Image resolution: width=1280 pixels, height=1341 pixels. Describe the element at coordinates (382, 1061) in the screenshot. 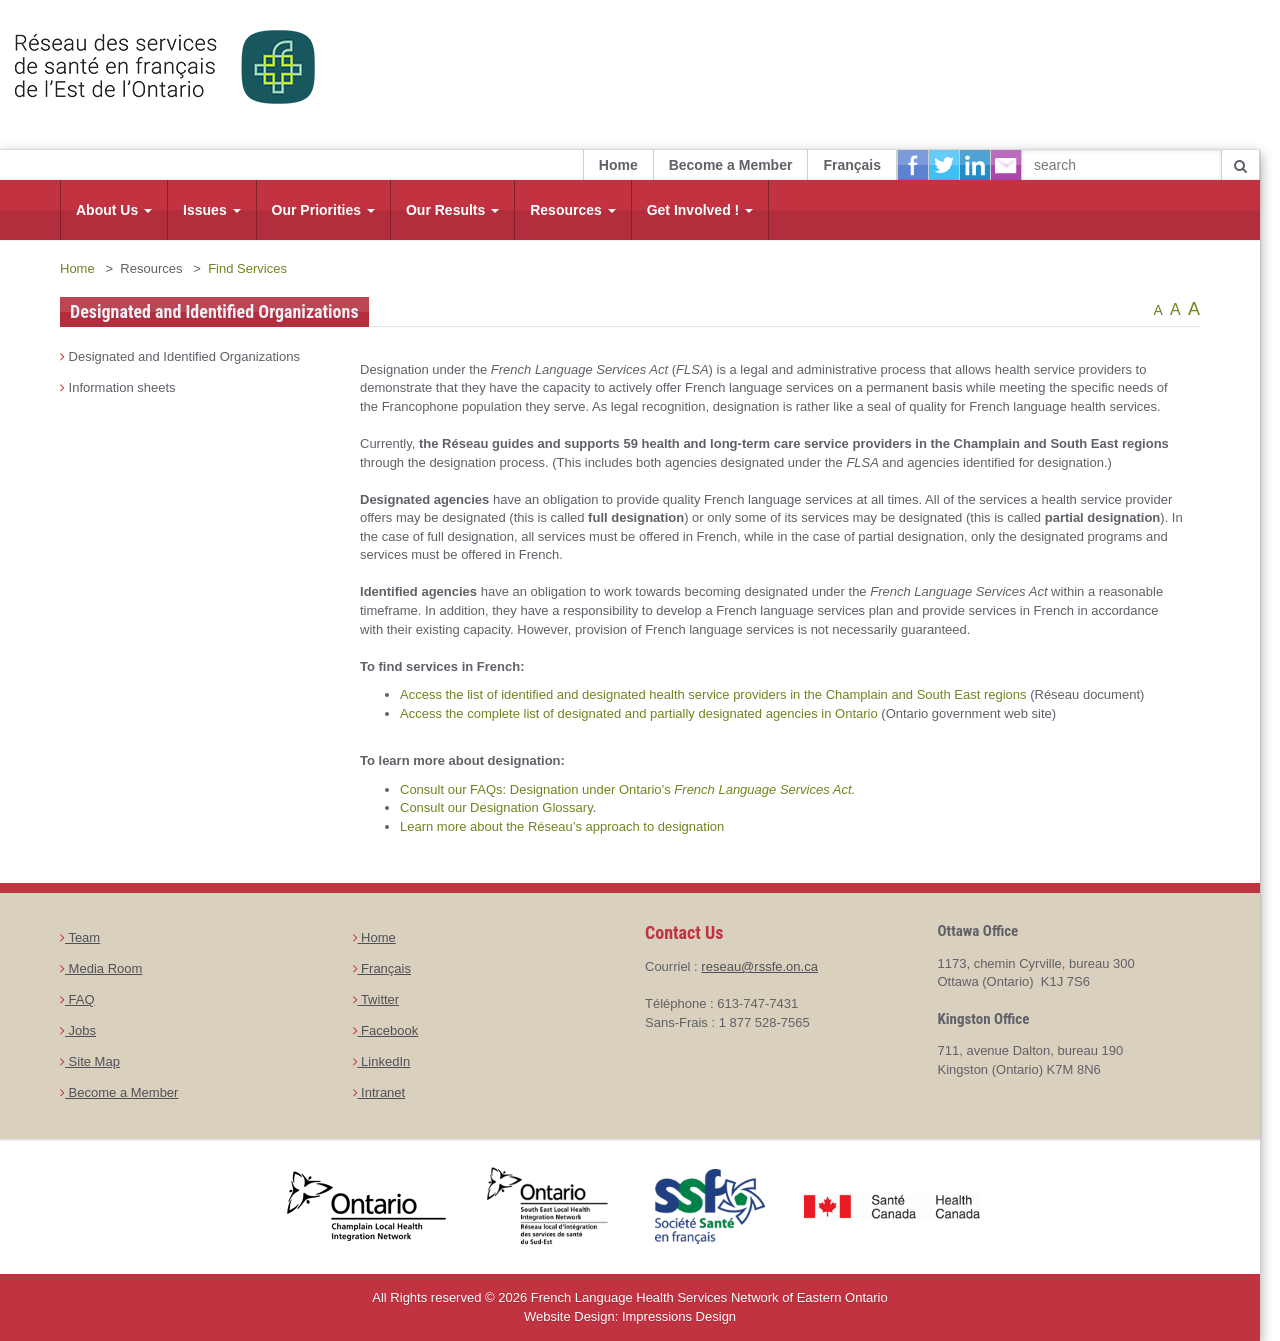

I see `LinkedIn` at that location.